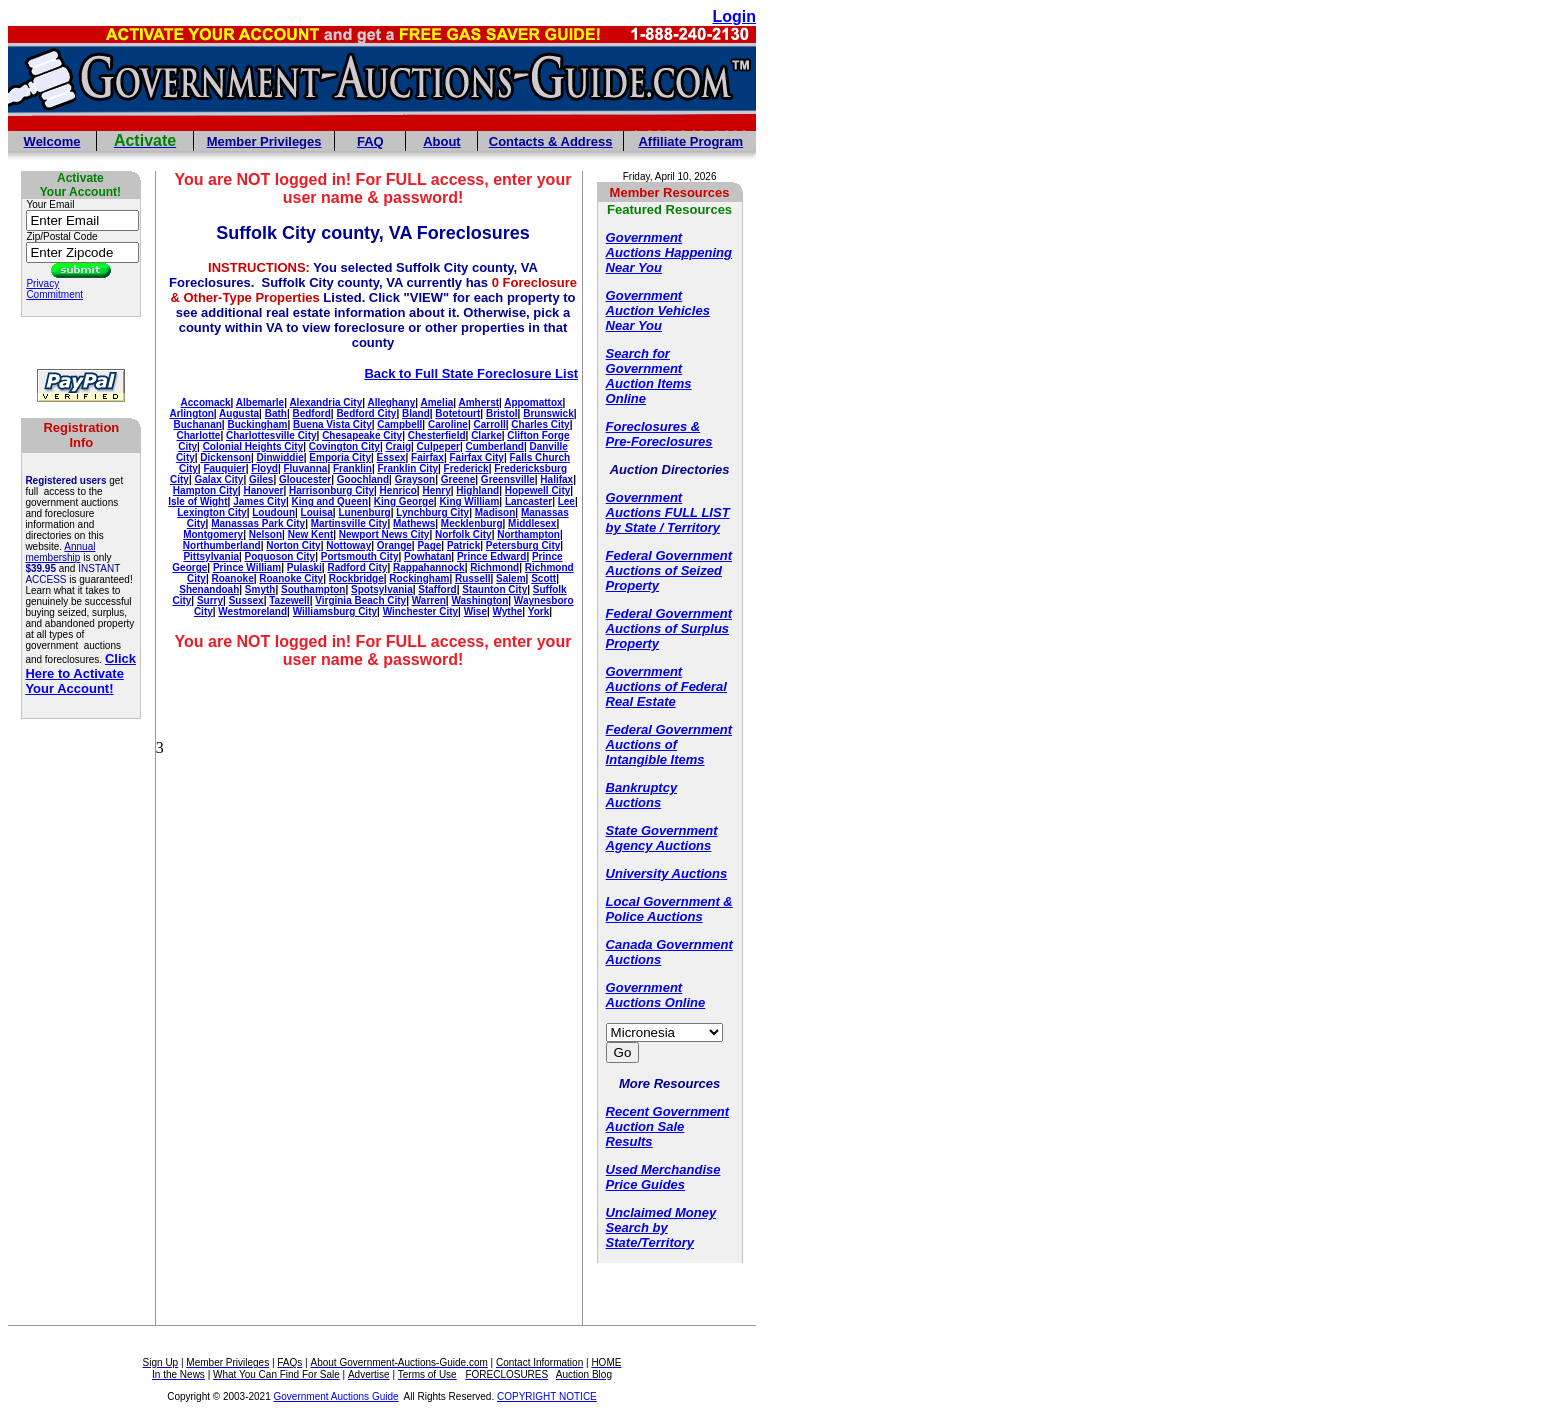  I want to click on Lexington City, so click(211, 512).